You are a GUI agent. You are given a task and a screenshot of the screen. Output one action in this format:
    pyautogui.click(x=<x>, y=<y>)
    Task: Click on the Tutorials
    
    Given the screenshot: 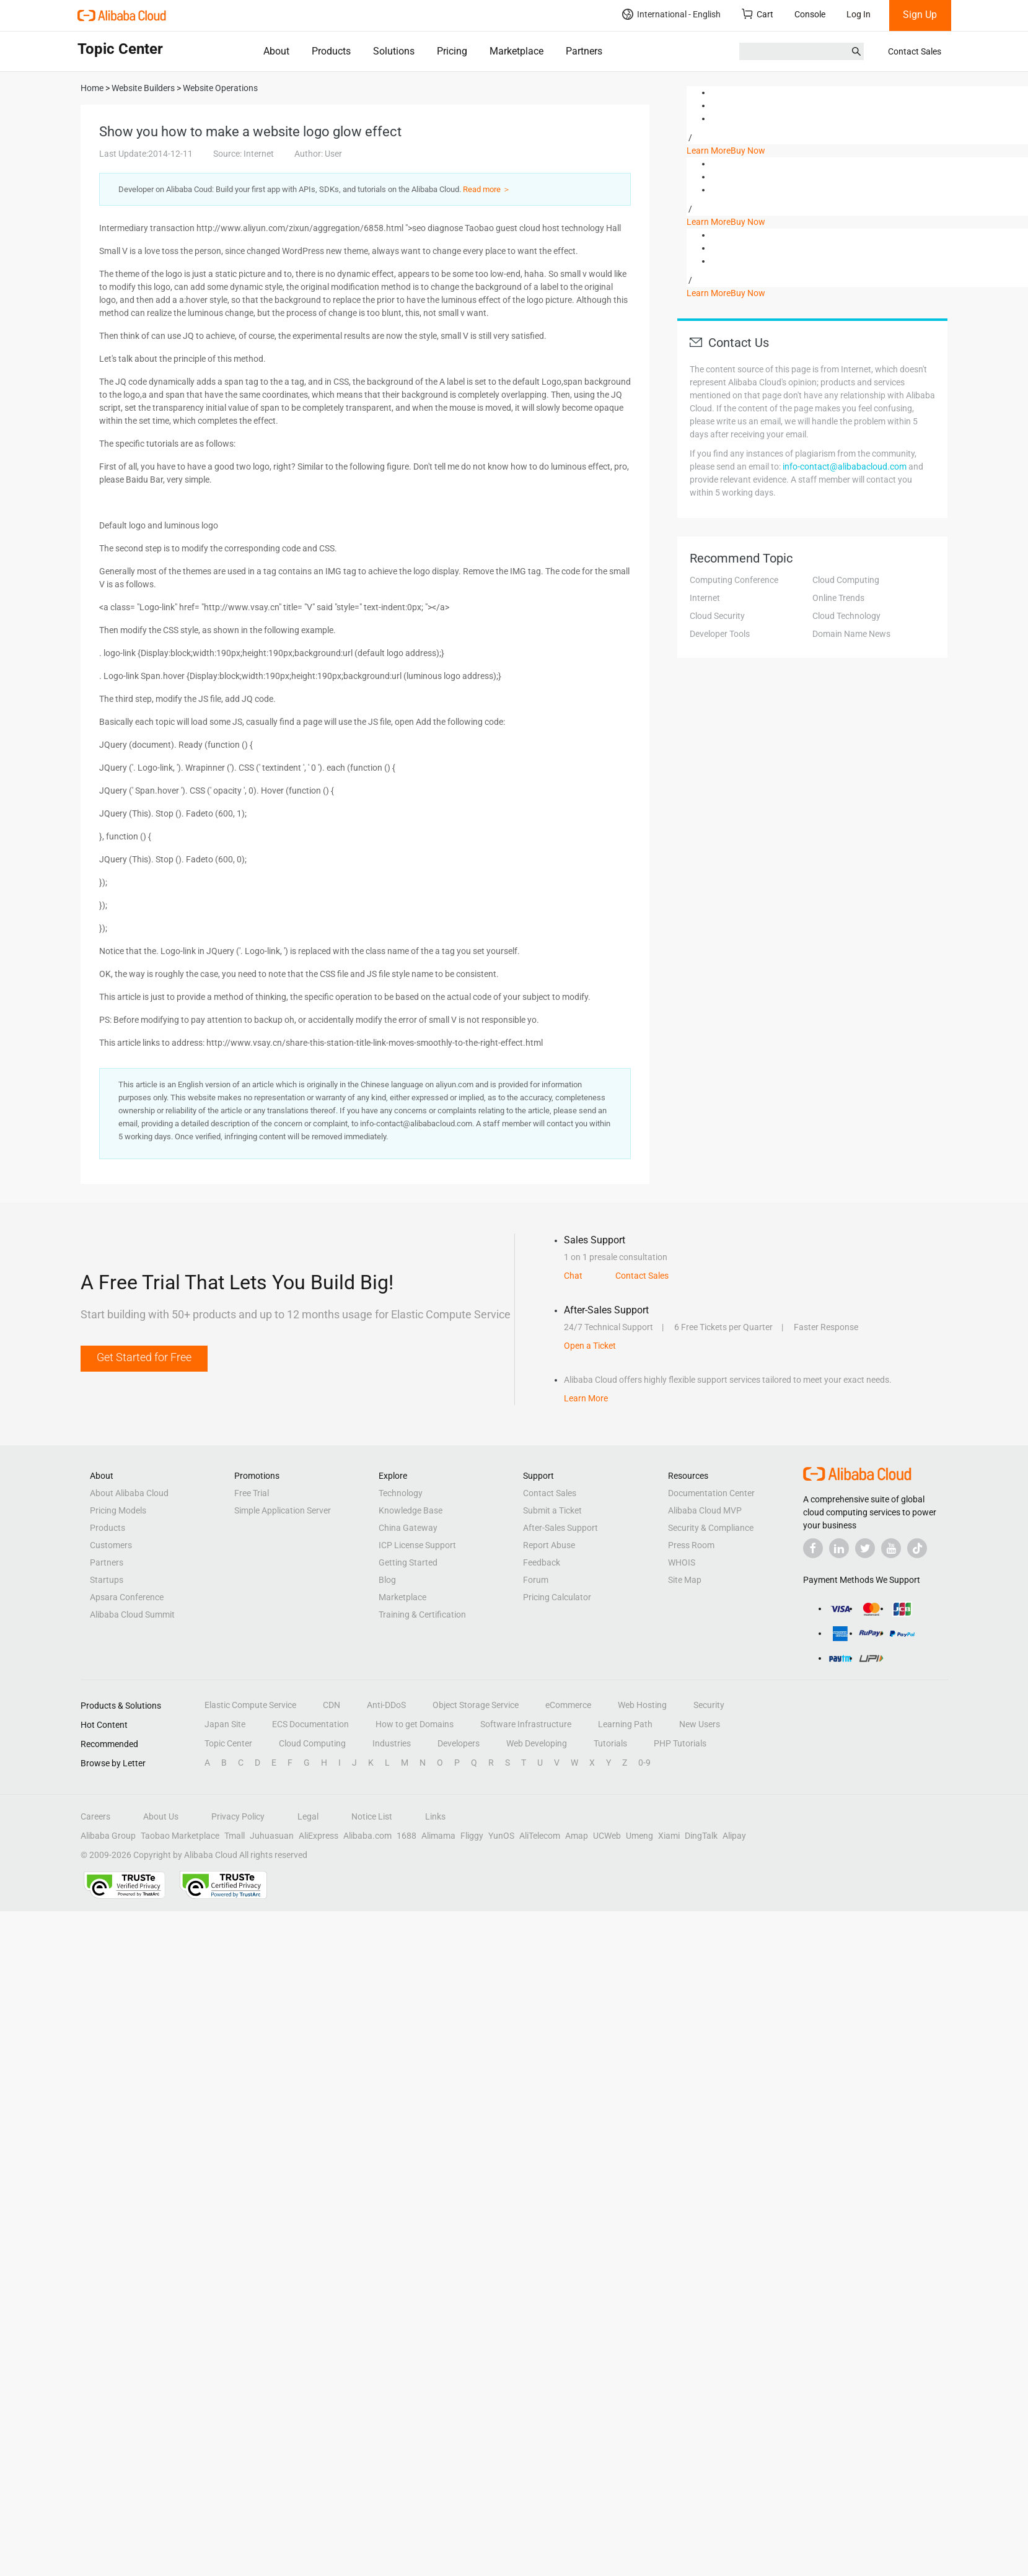 What is the action you would take?
    pyautogui.click(x=610, y=1743)
    